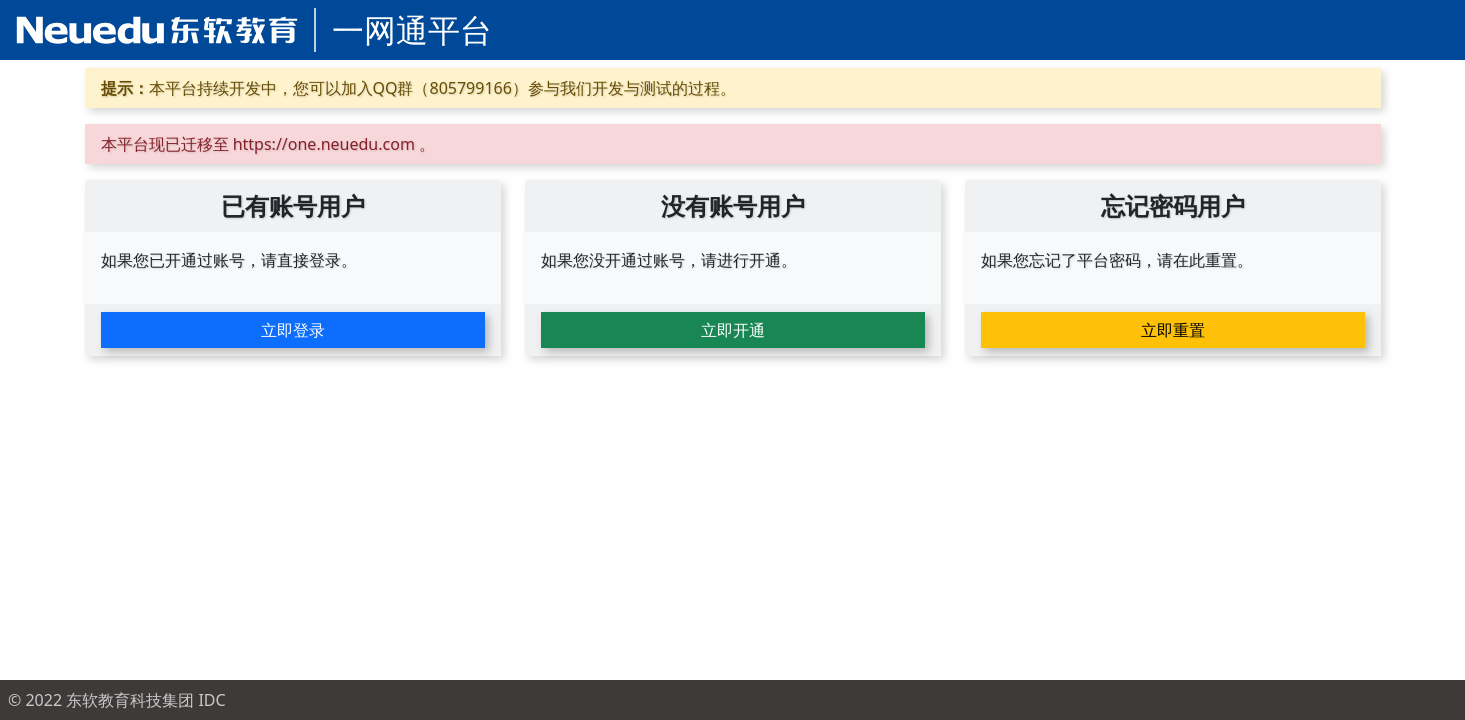 This screenshot has width=1465, height=720. Describe the element at coordinates (1173, 330) in the screenshot. I see `立即重置` at that location.